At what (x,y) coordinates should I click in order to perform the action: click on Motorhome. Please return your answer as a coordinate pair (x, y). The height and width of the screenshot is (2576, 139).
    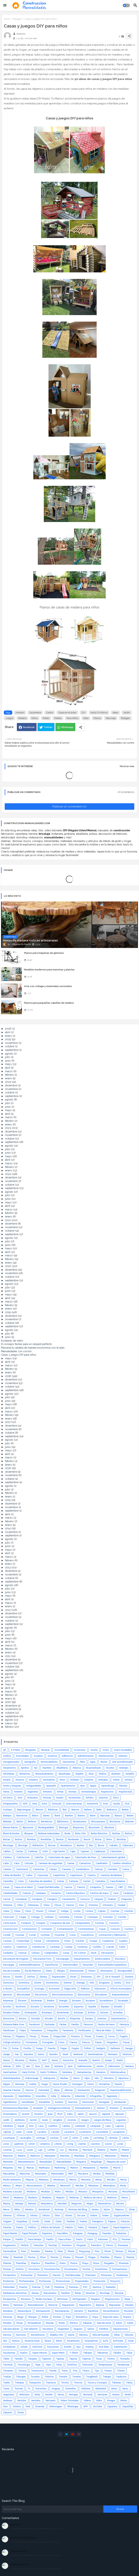
    Looking at the image, I should click on (128, 2191).